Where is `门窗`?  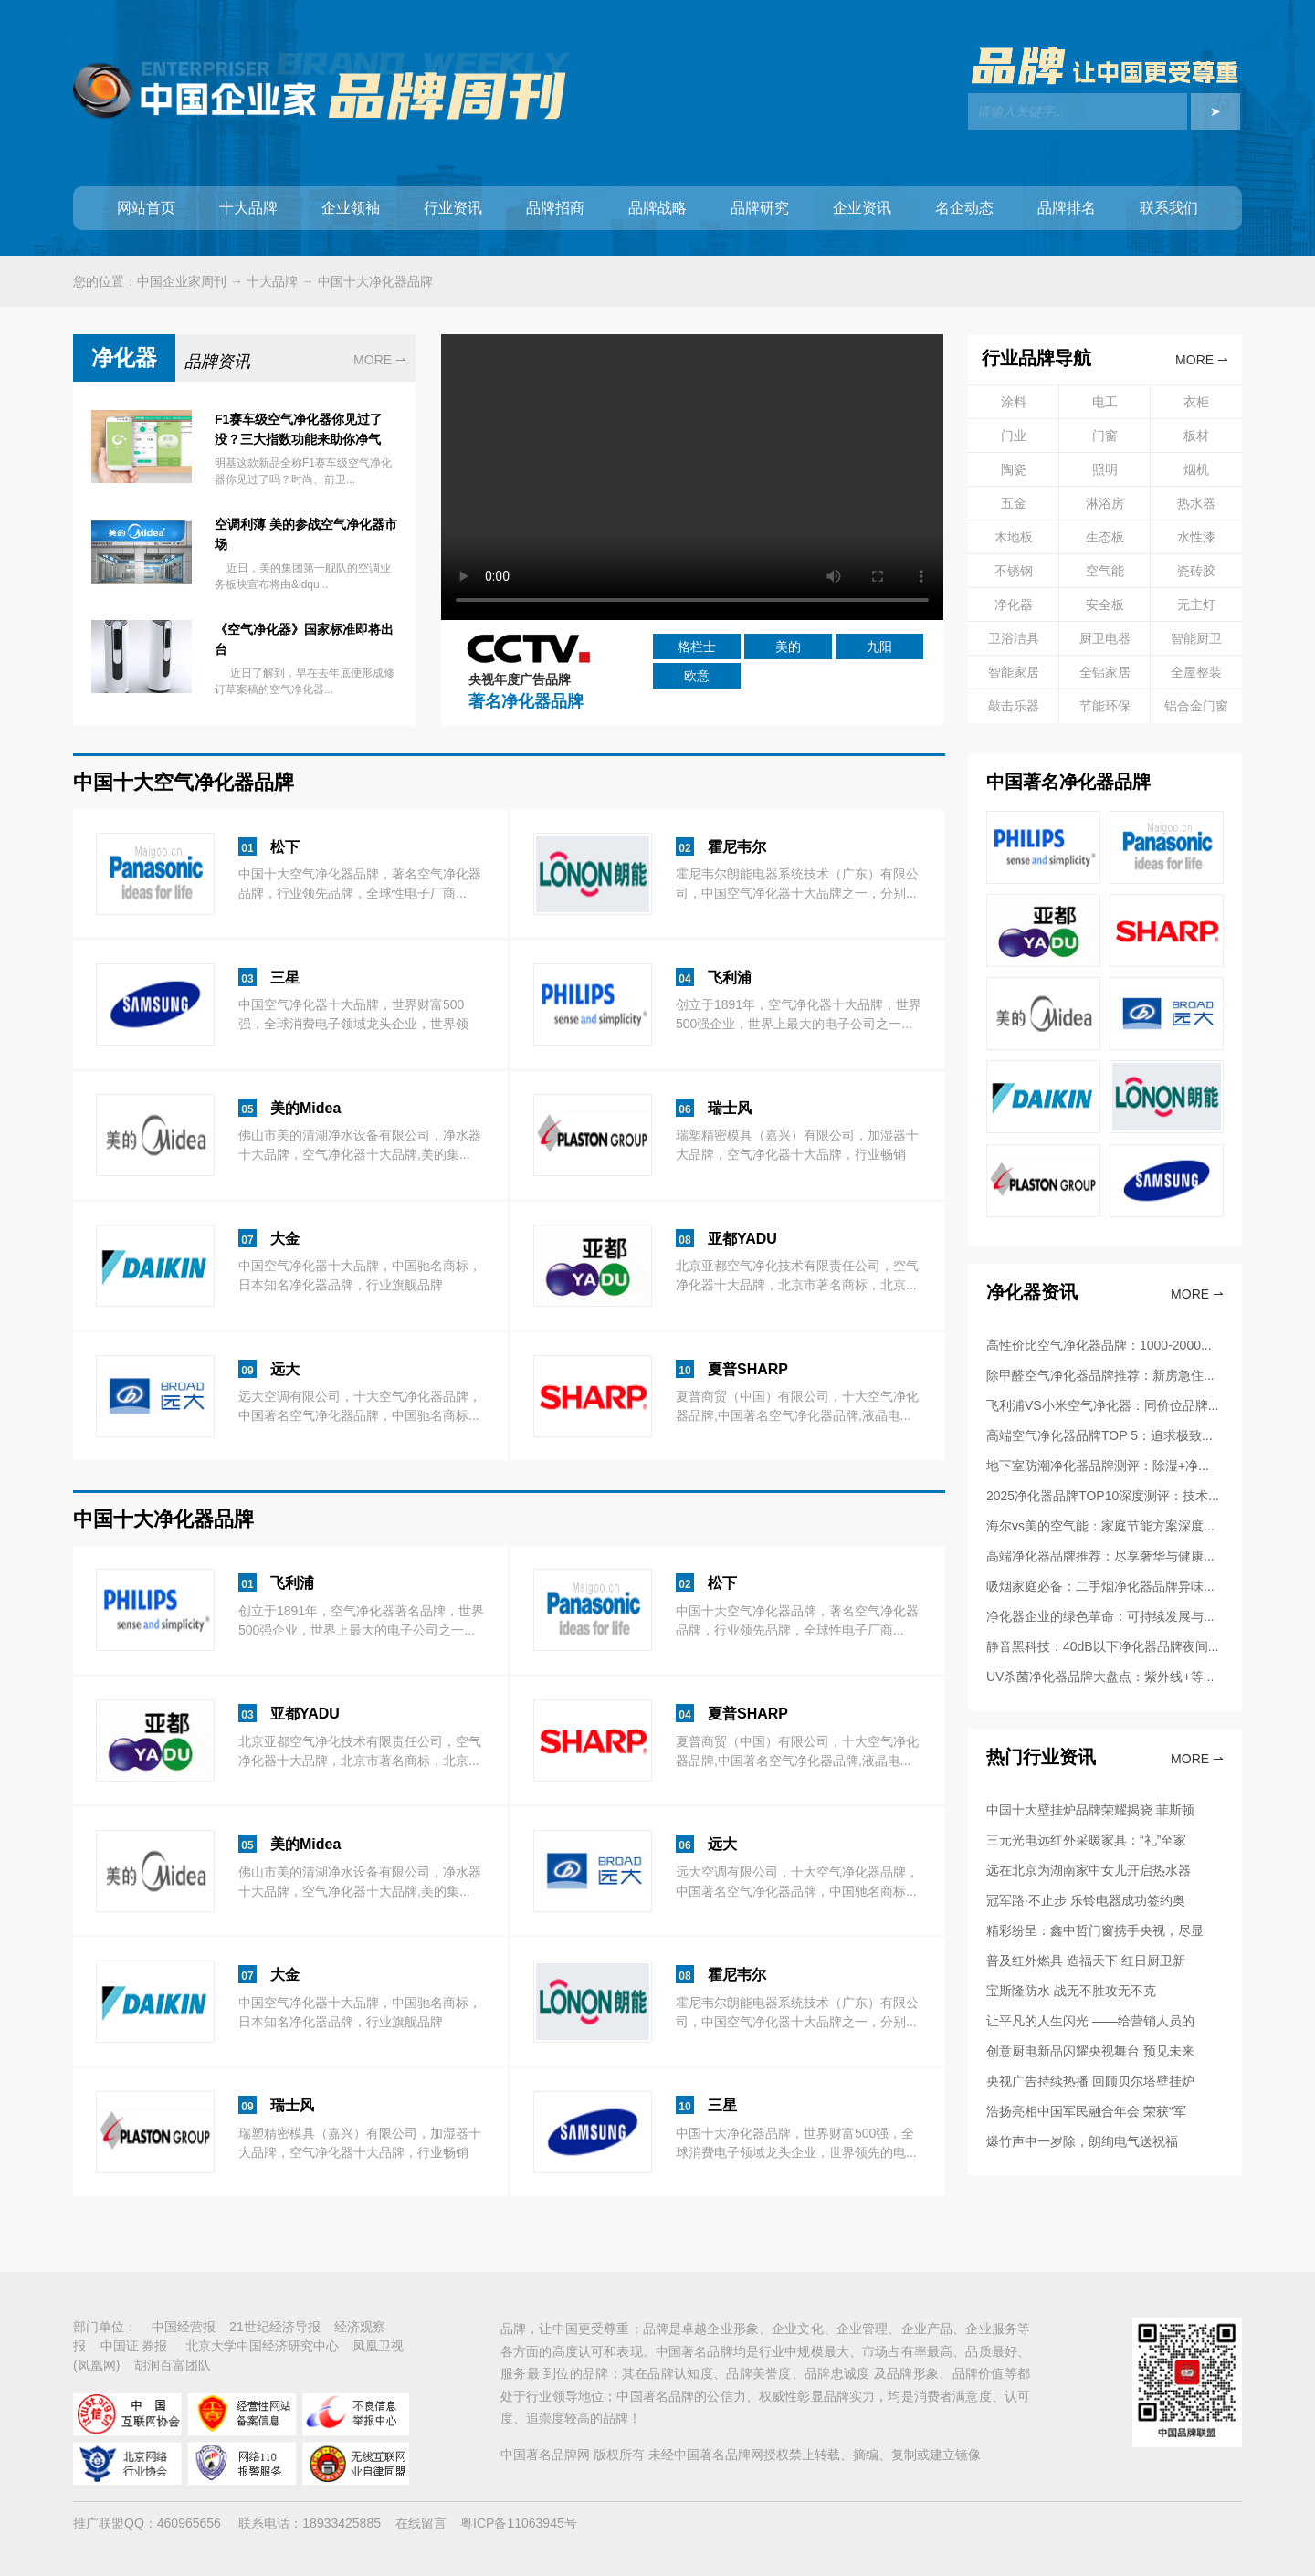 门窗 is located at coordinates (1105, 435).